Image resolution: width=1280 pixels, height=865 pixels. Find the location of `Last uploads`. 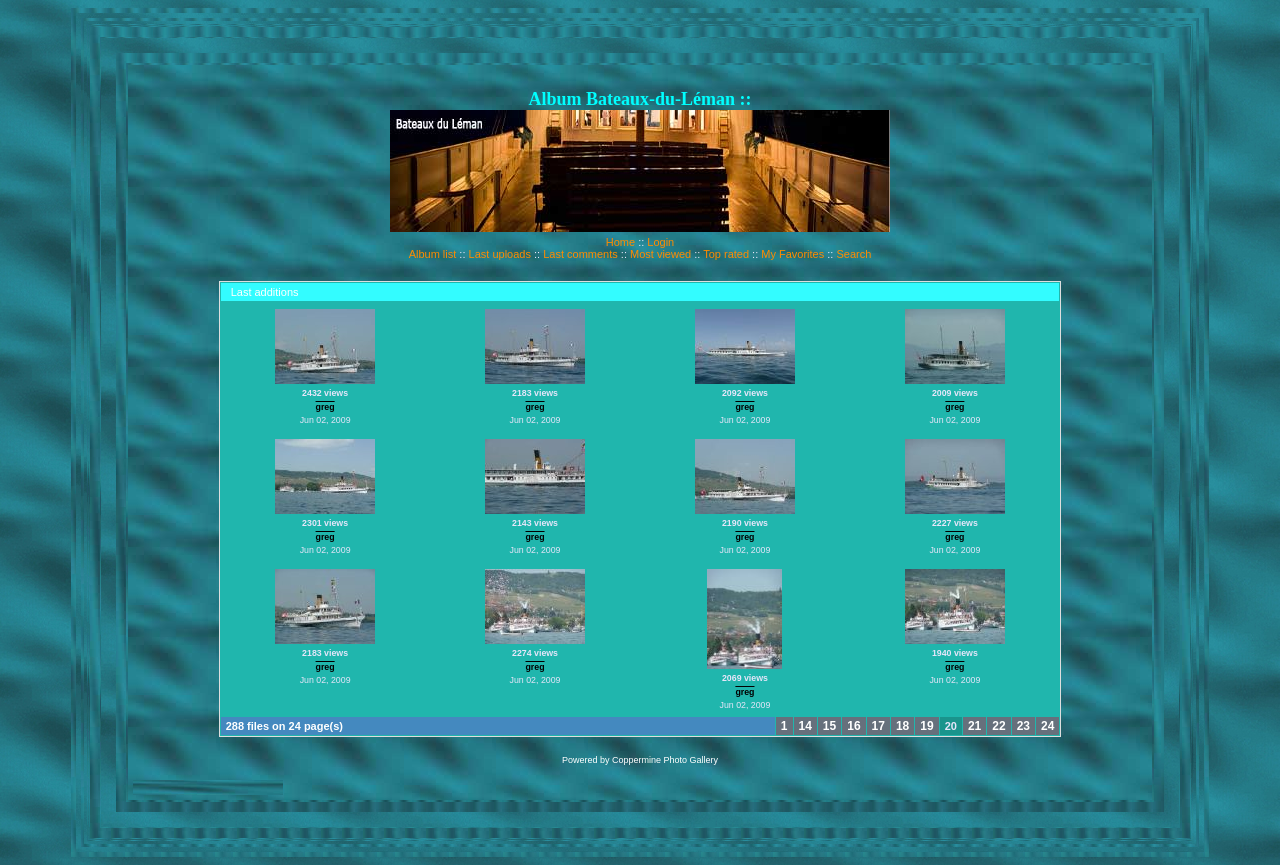

Last uploads is located at coordinates (500, 254).